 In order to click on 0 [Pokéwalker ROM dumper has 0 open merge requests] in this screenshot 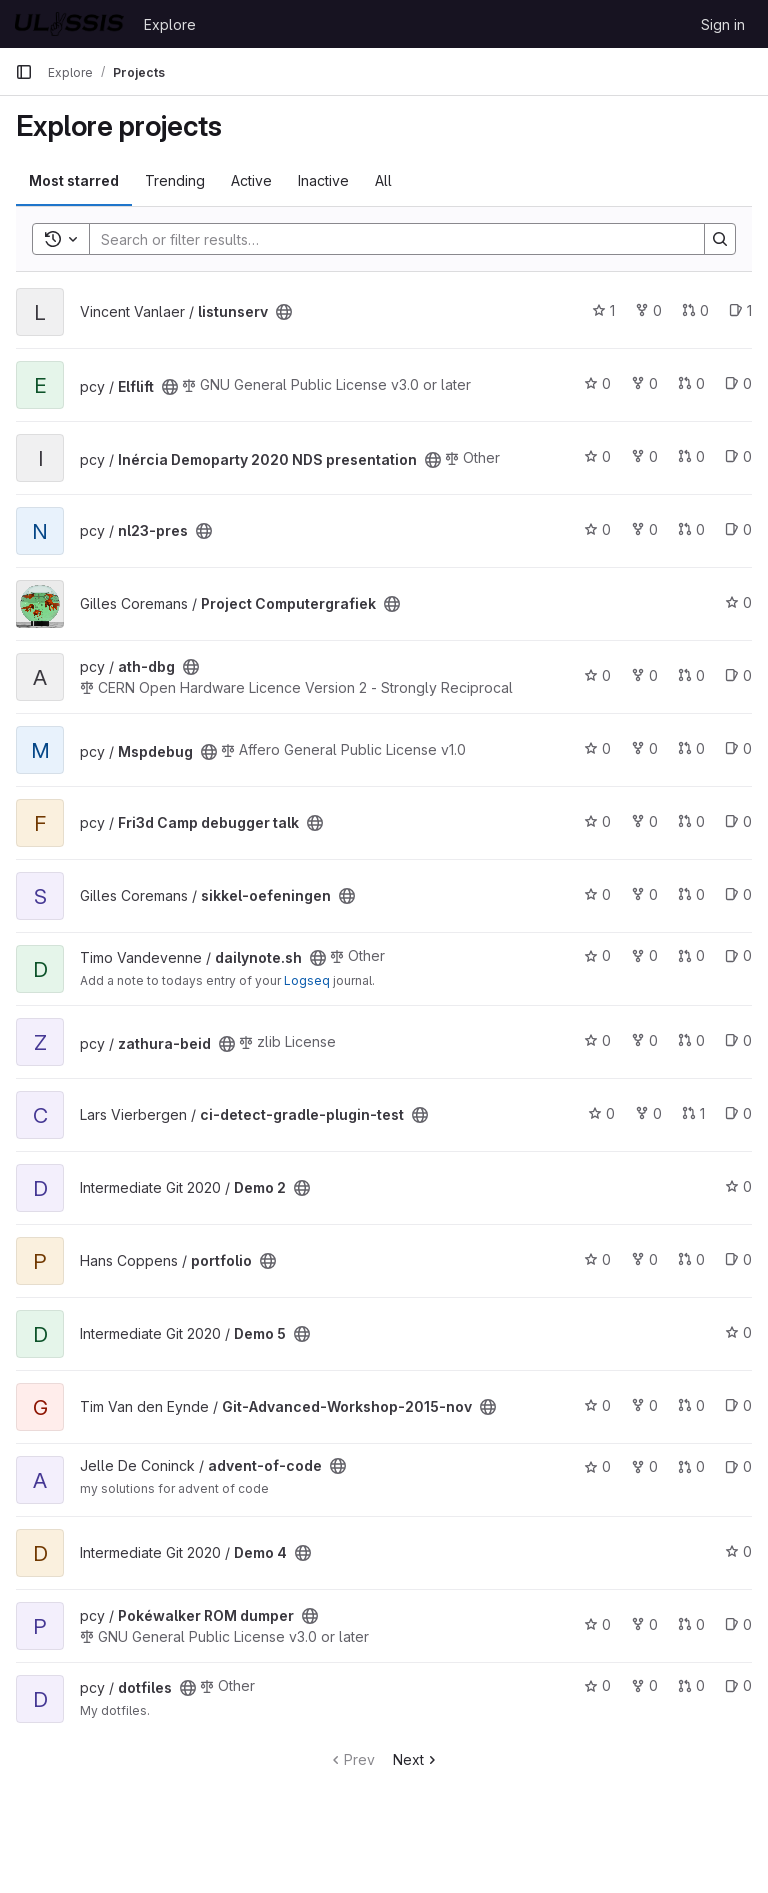, I will do `click(691, 1624)`.